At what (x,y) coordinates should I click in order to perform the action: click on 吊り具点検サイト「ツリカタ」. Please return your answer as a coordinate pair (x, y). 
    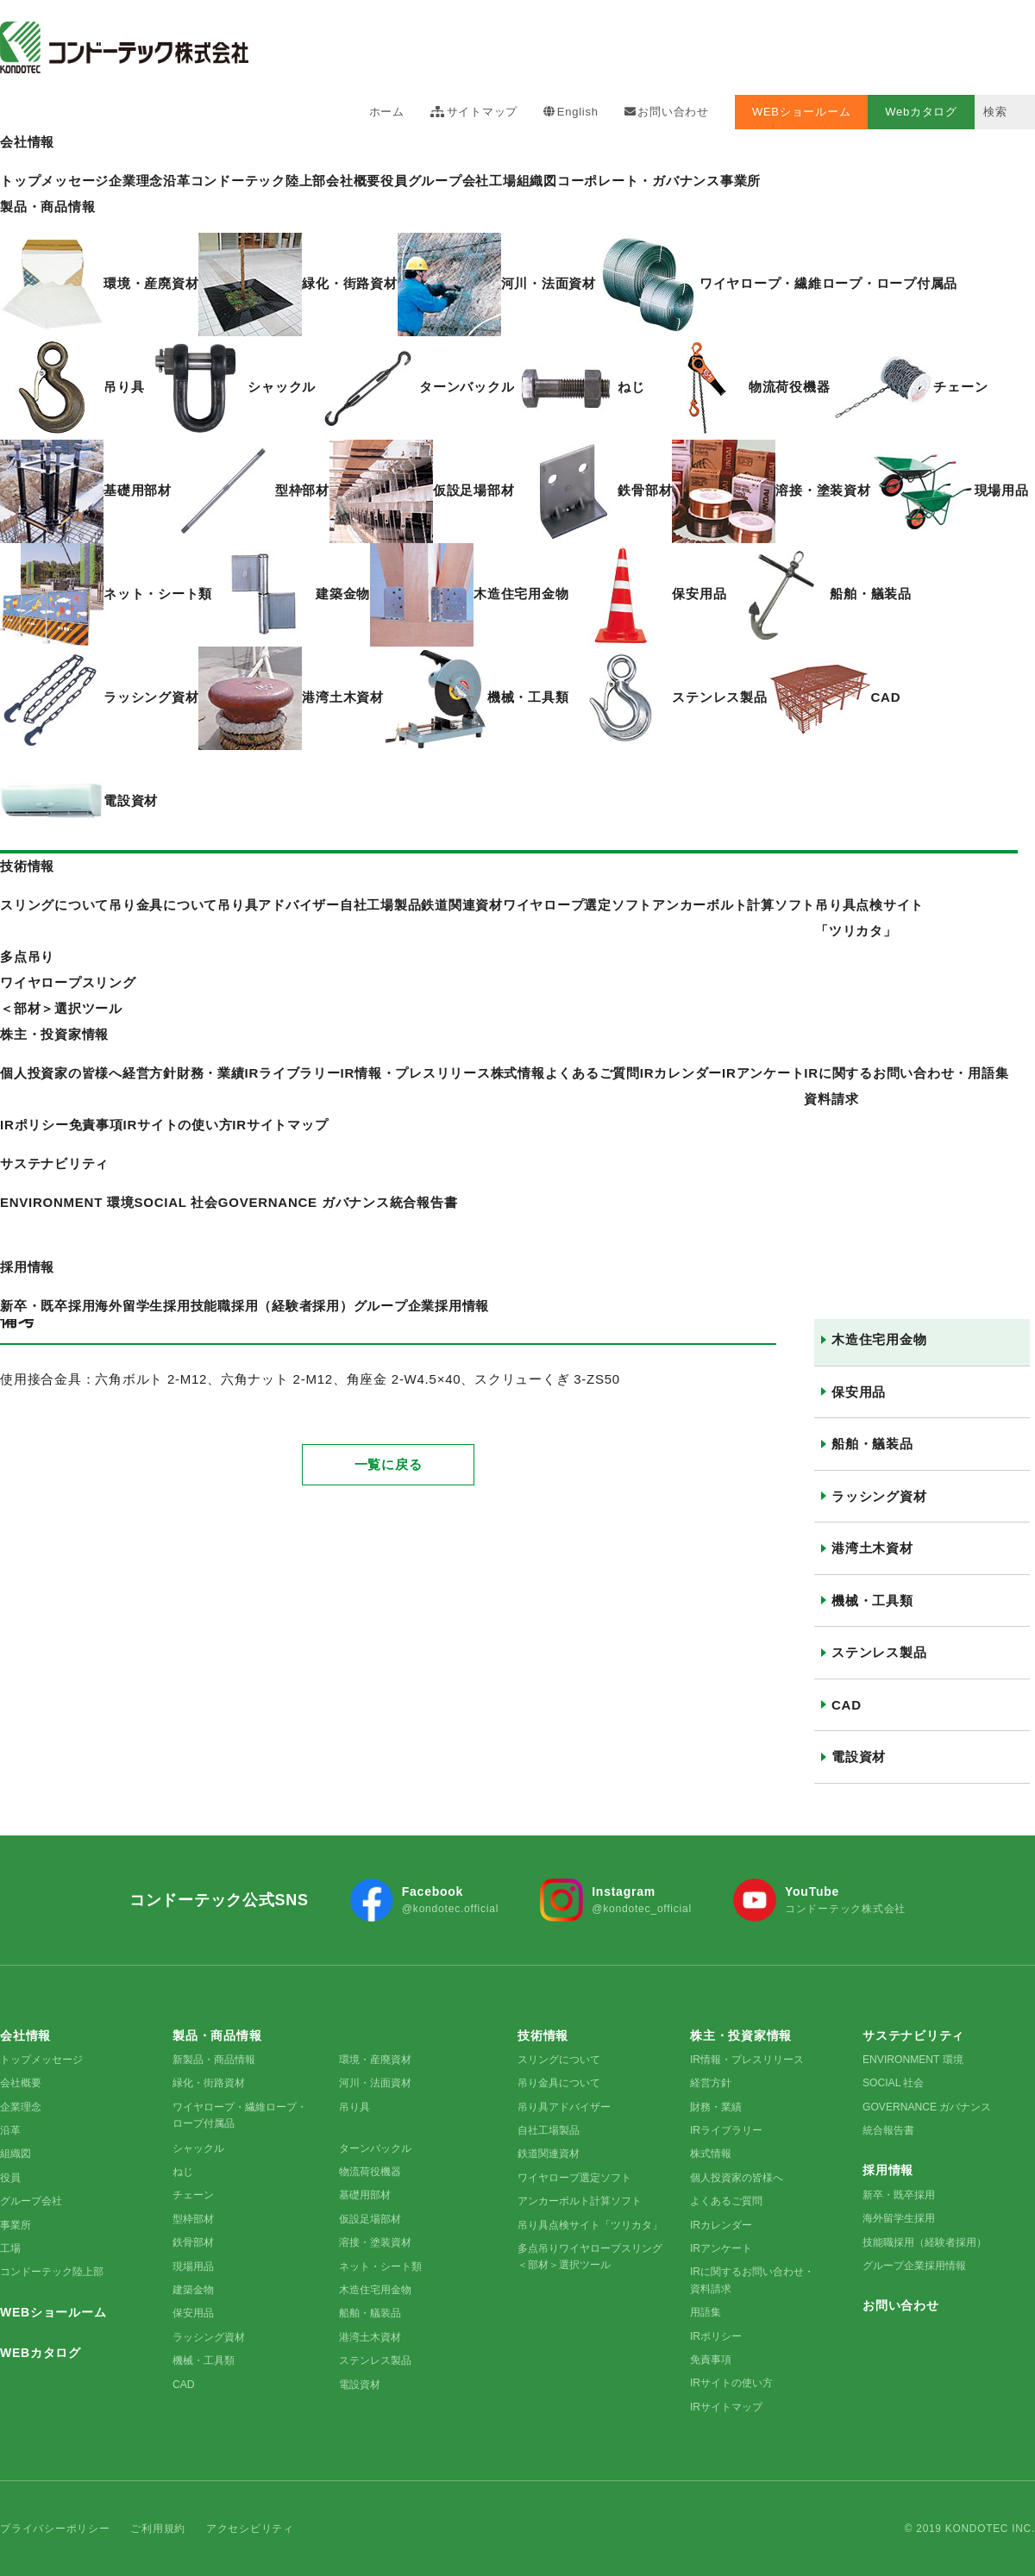
    Looking at the image, I should click on (590, 2225).